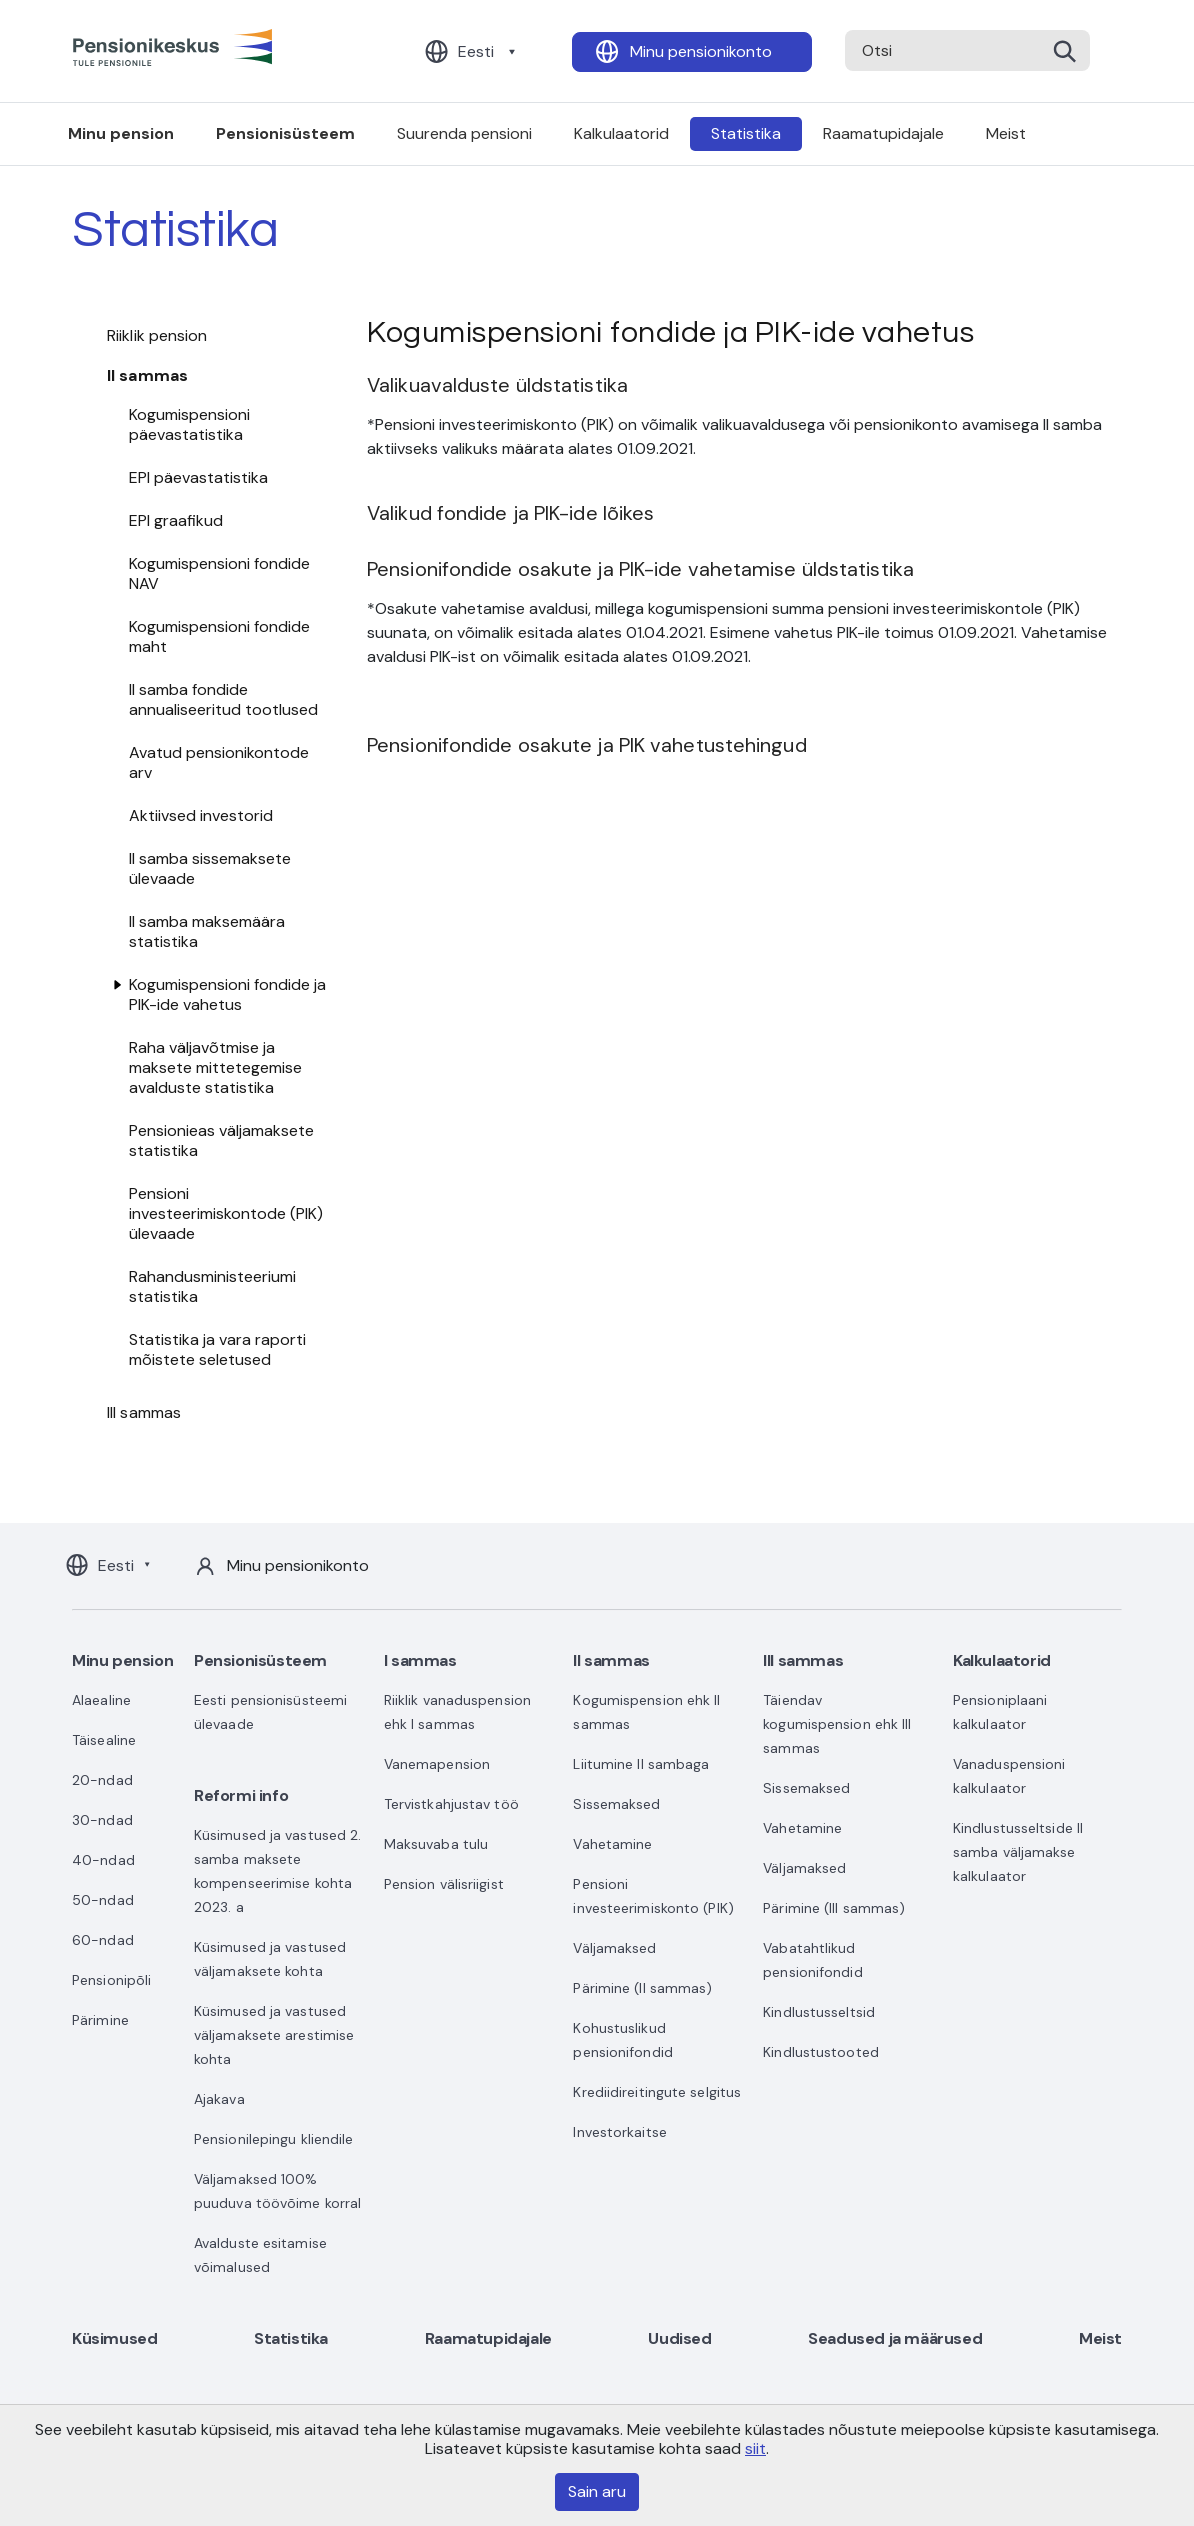 The width and height of the screenshot is (1194, 2526). Describe the element at coordinates (883, 133) in the screenshot. I see `Raamatupidajale` at that location.